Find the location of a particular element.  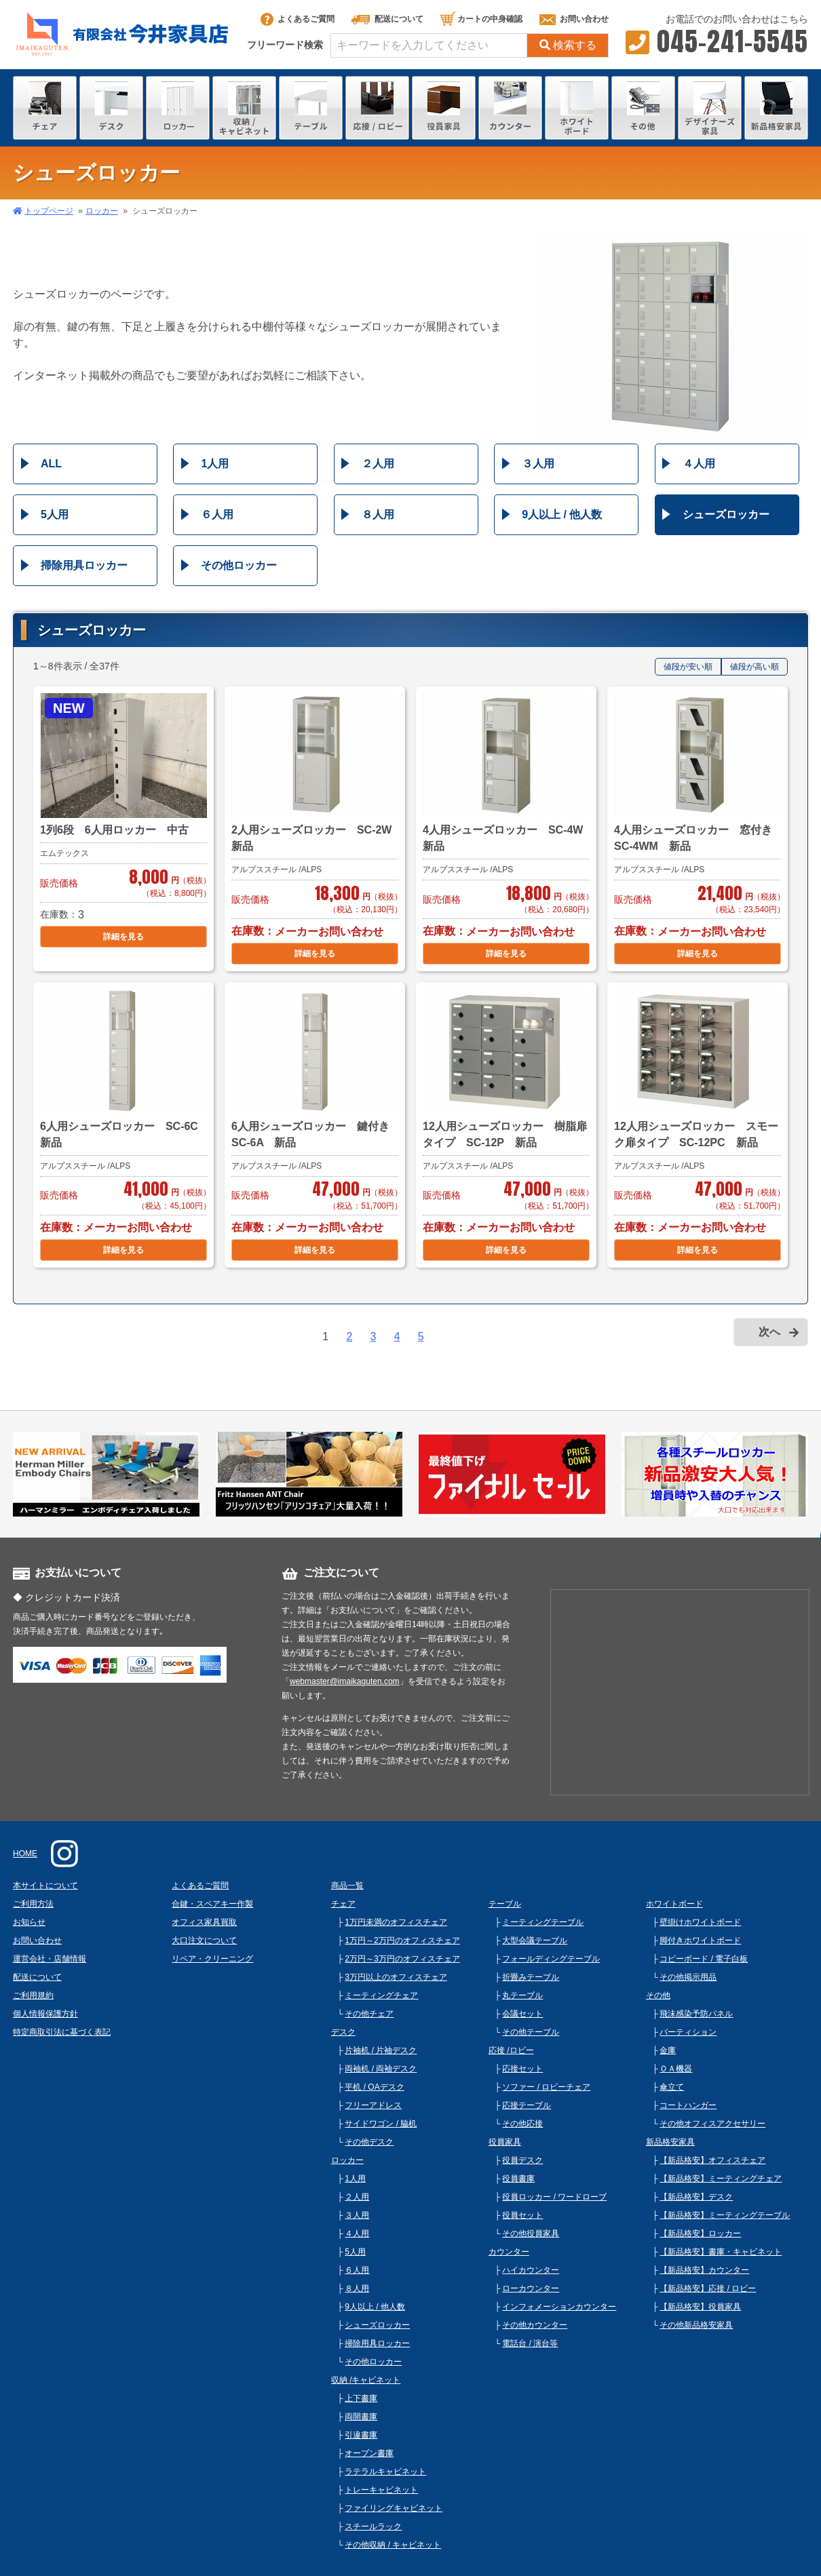

次へ is located at coordinates (769, 1332).